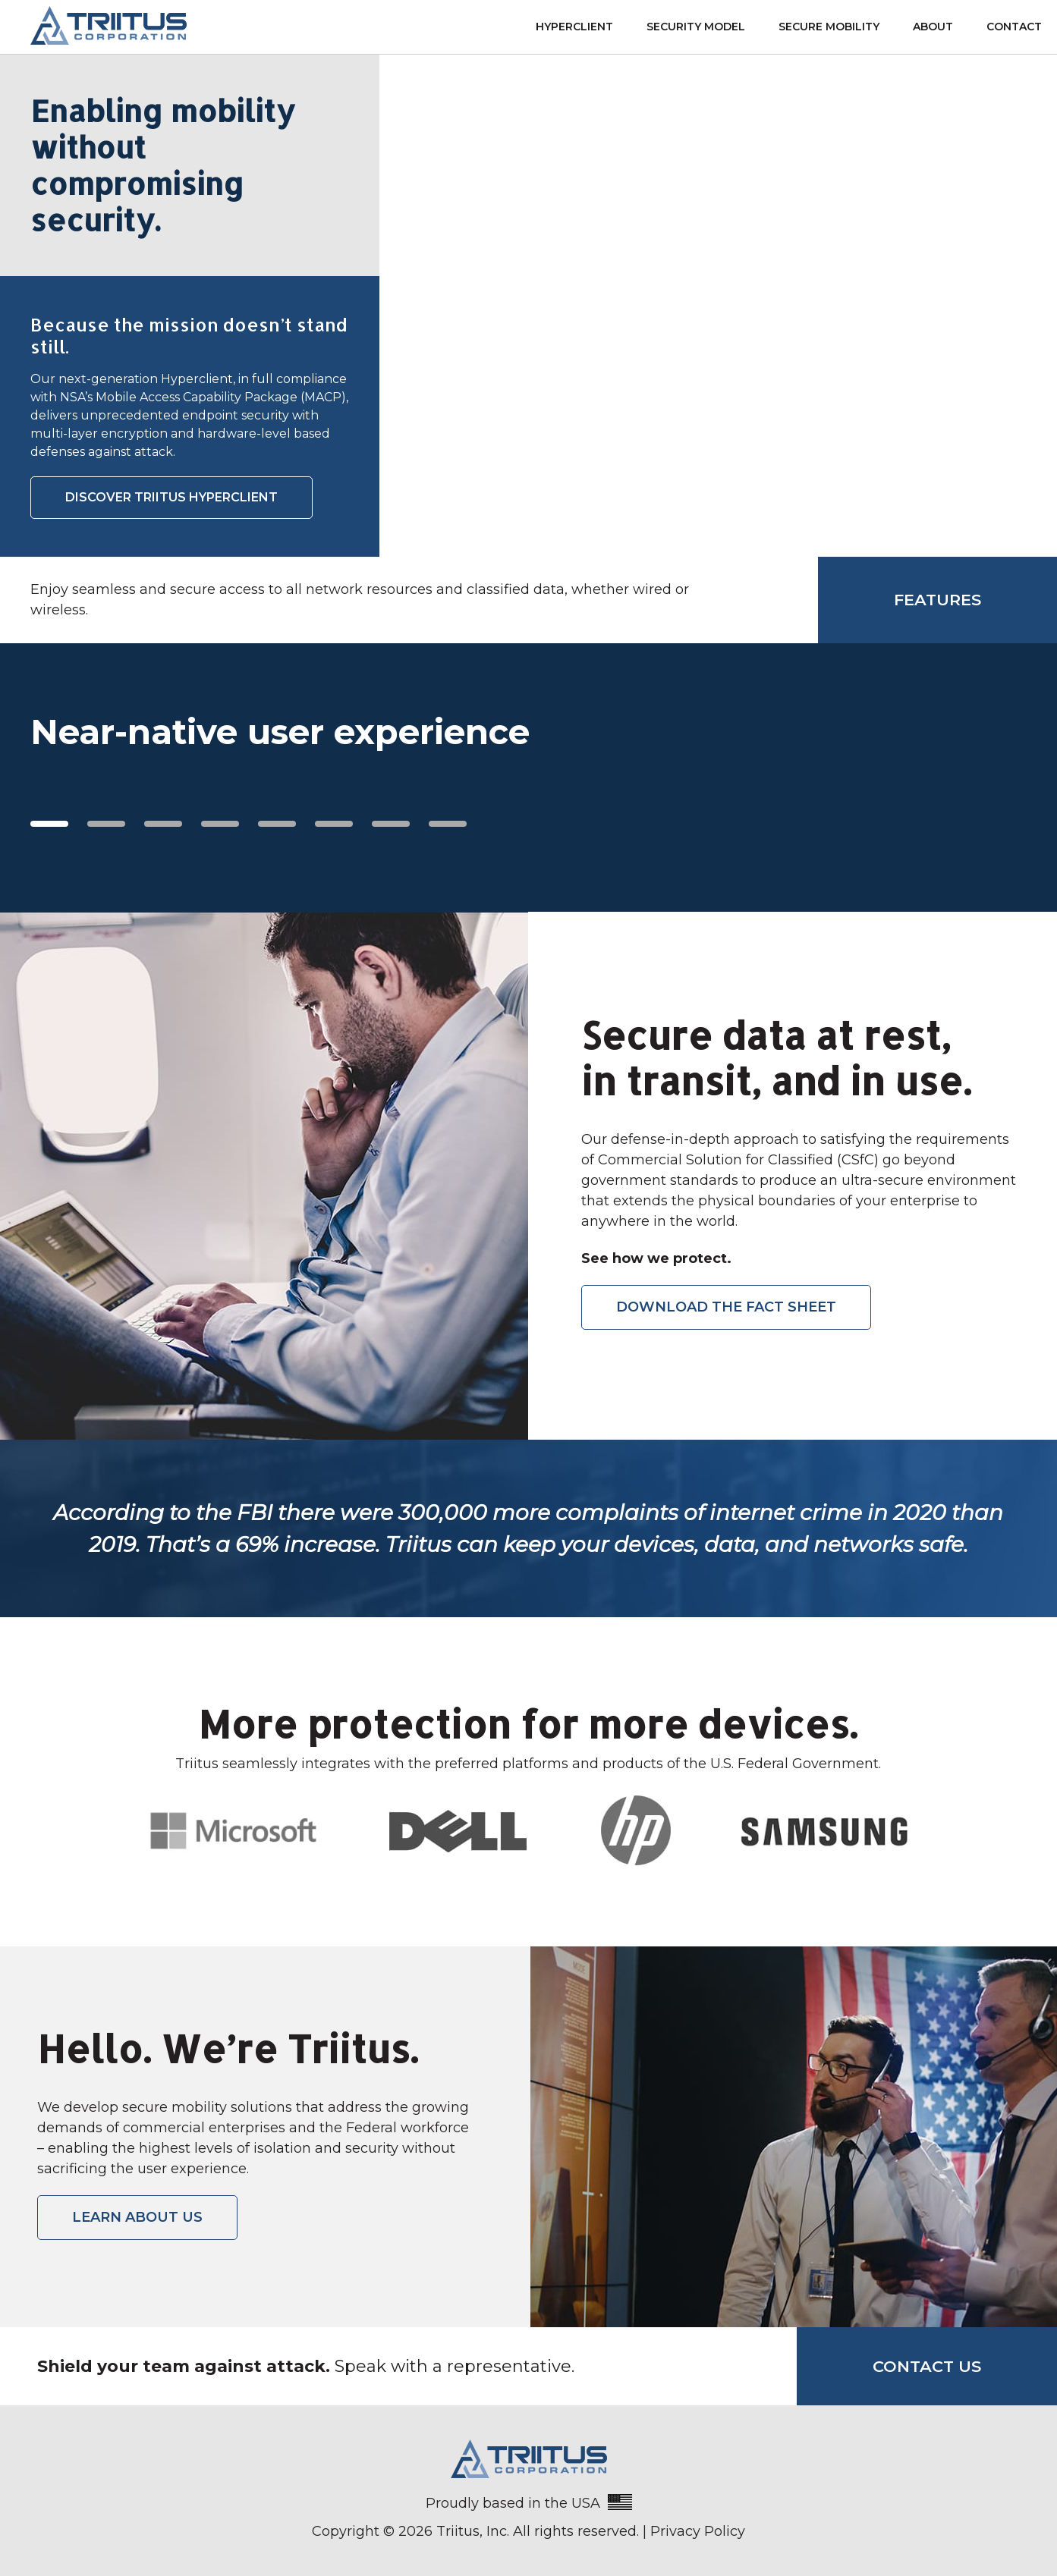  Describe the element at coordinates (927, 2366) in the screenshot. I see `Contact Us` at that location.